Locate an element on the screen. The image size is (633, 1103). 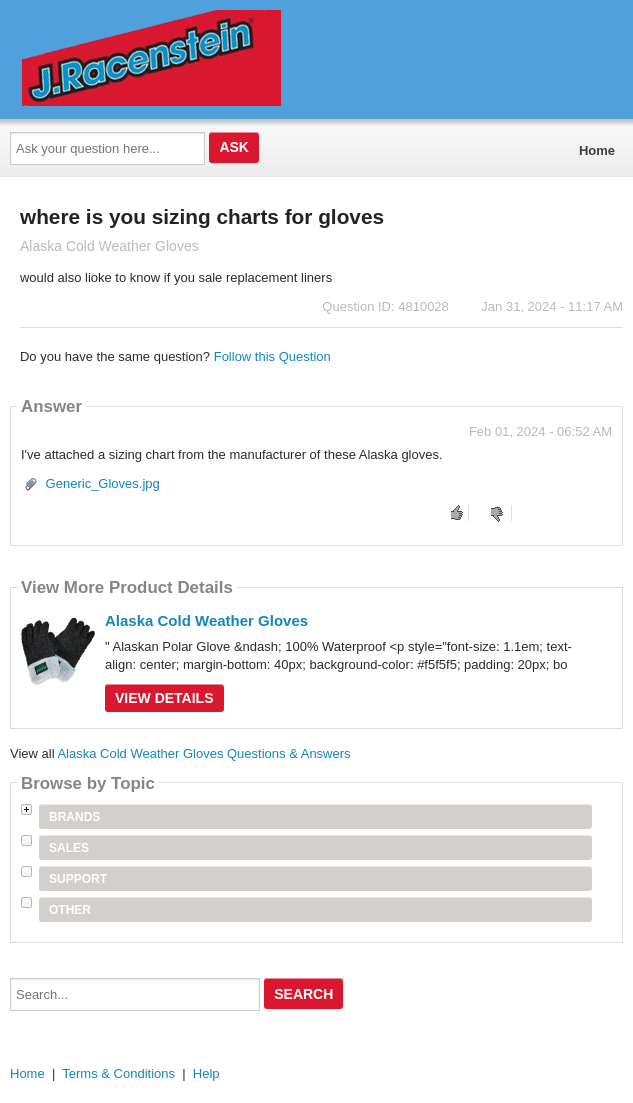
View Details is located at coordinates (164, 698).